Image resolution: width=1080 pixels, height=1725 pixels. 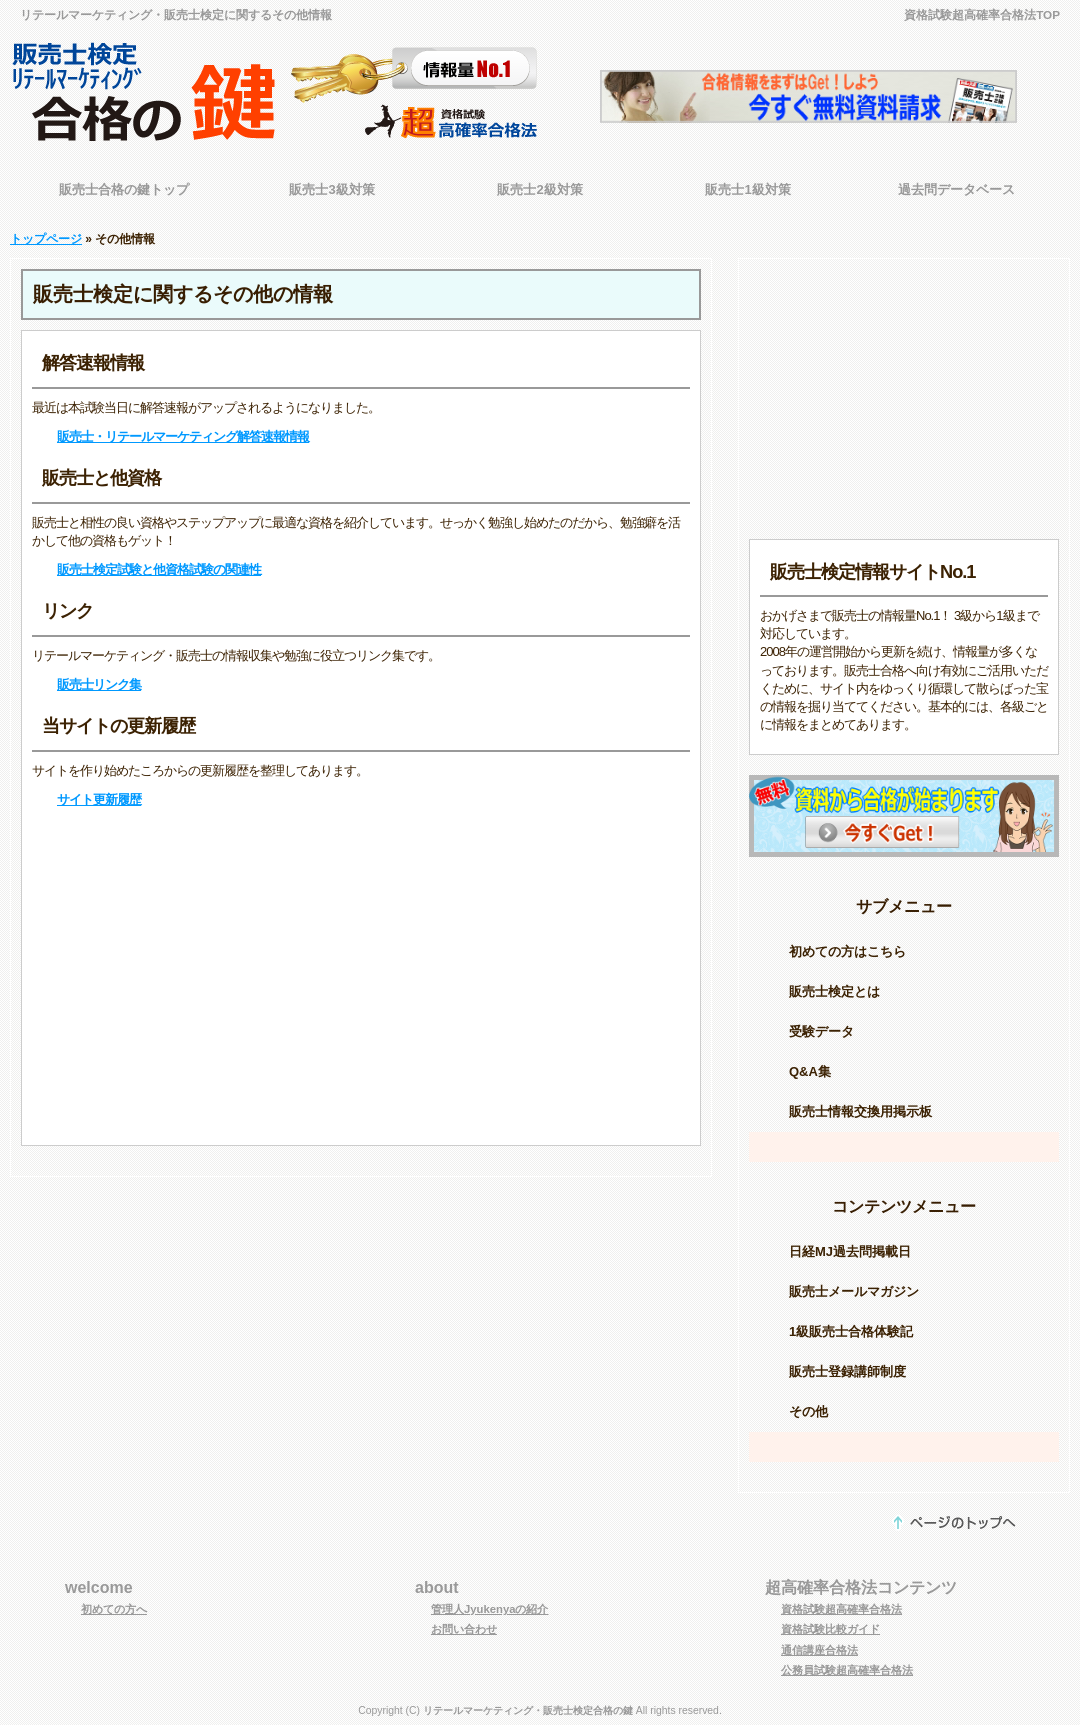 What do you see at coordinates (956, 189) in the screenshot?
I see `過去問データベース` at bounding box center [956, 189].